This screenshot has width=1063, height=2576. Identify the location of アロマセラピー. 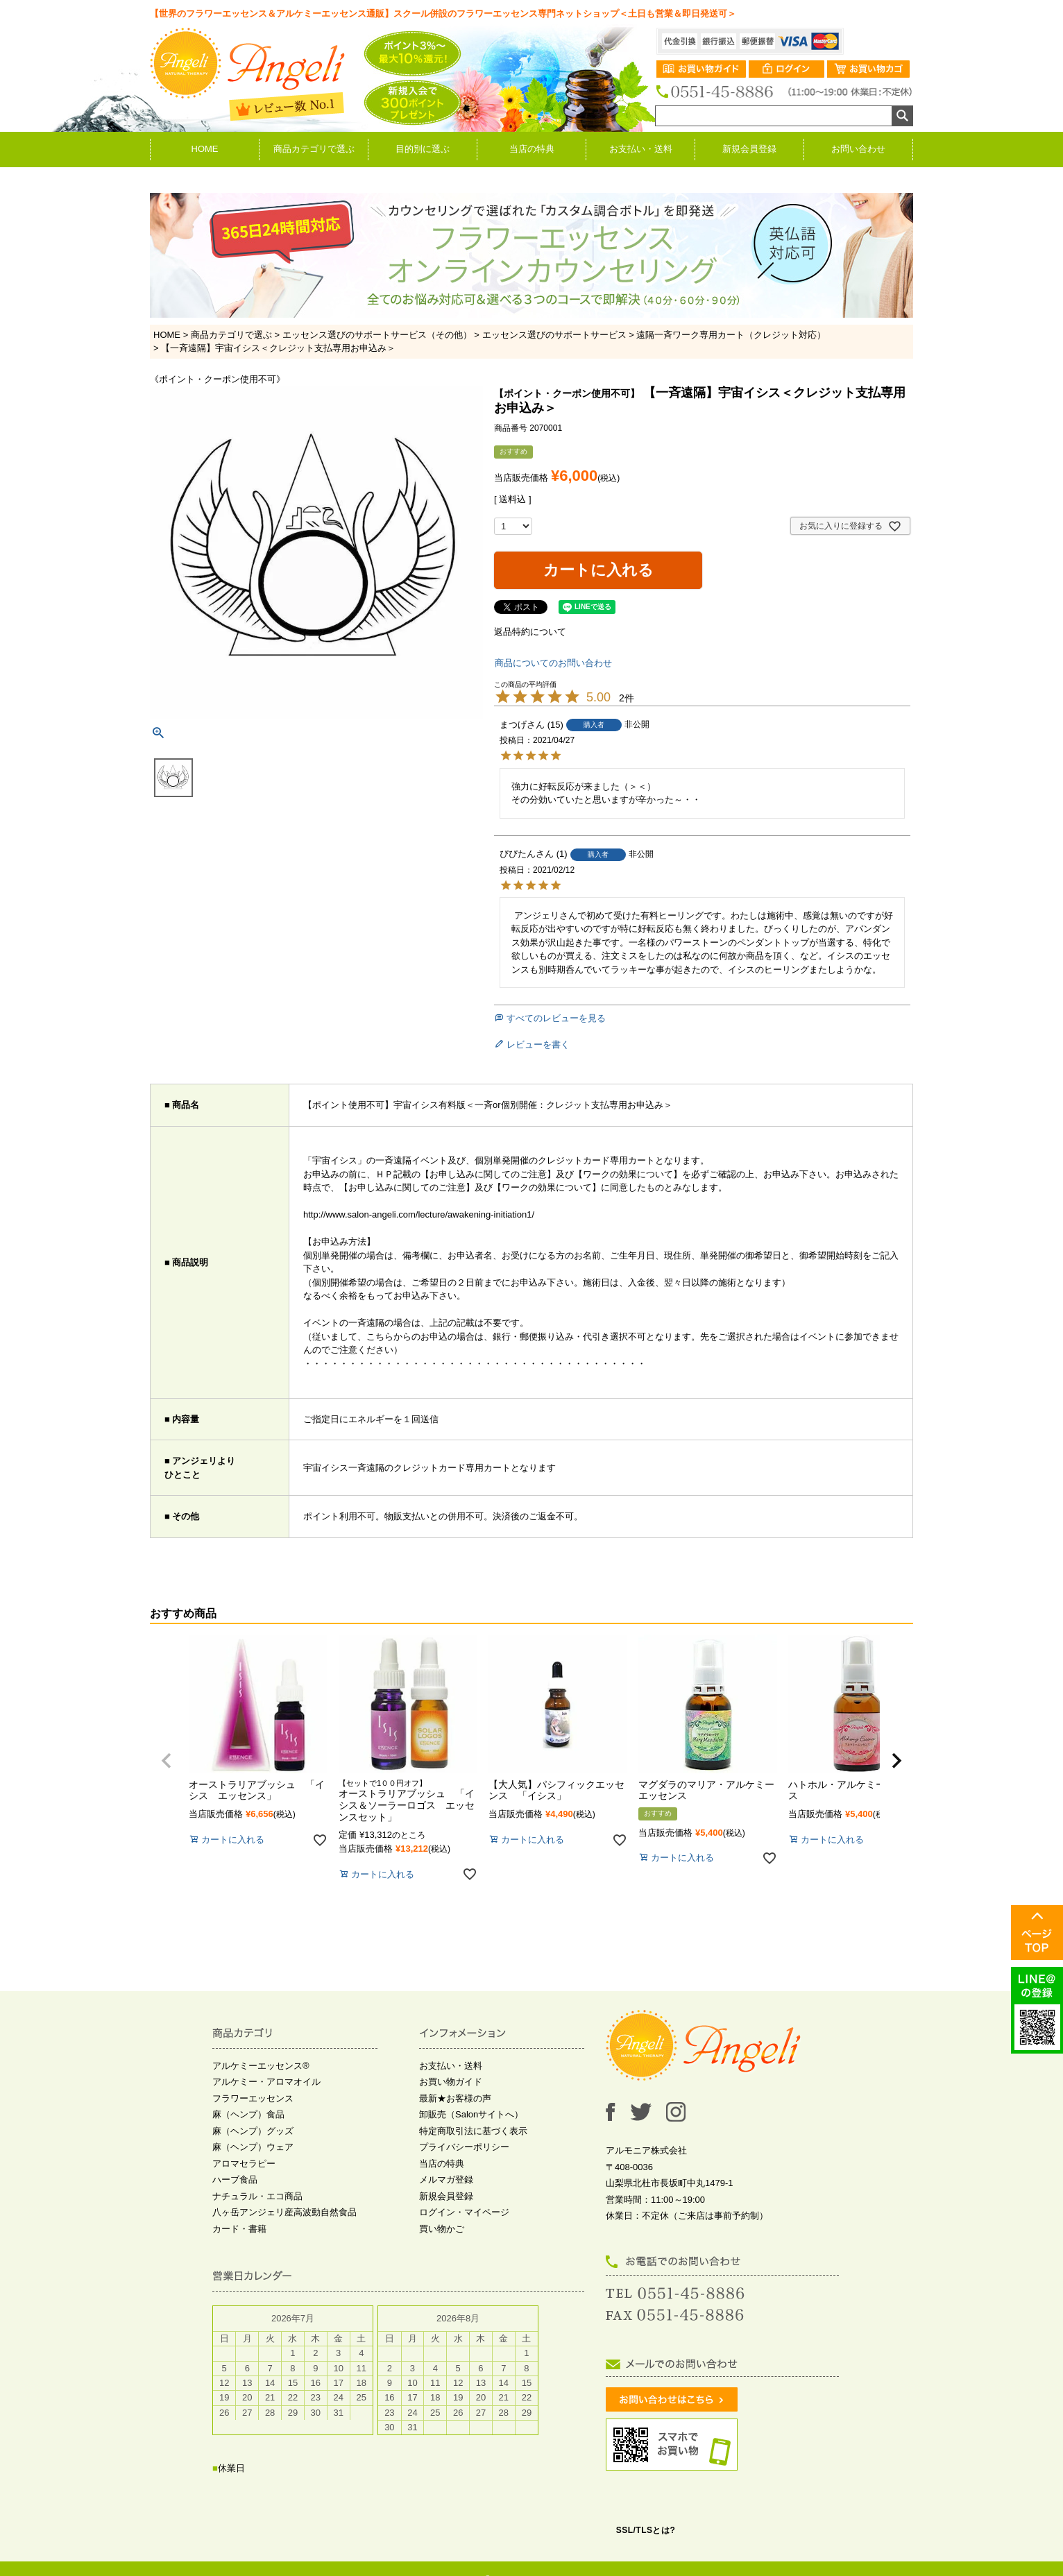
(243, 2163).